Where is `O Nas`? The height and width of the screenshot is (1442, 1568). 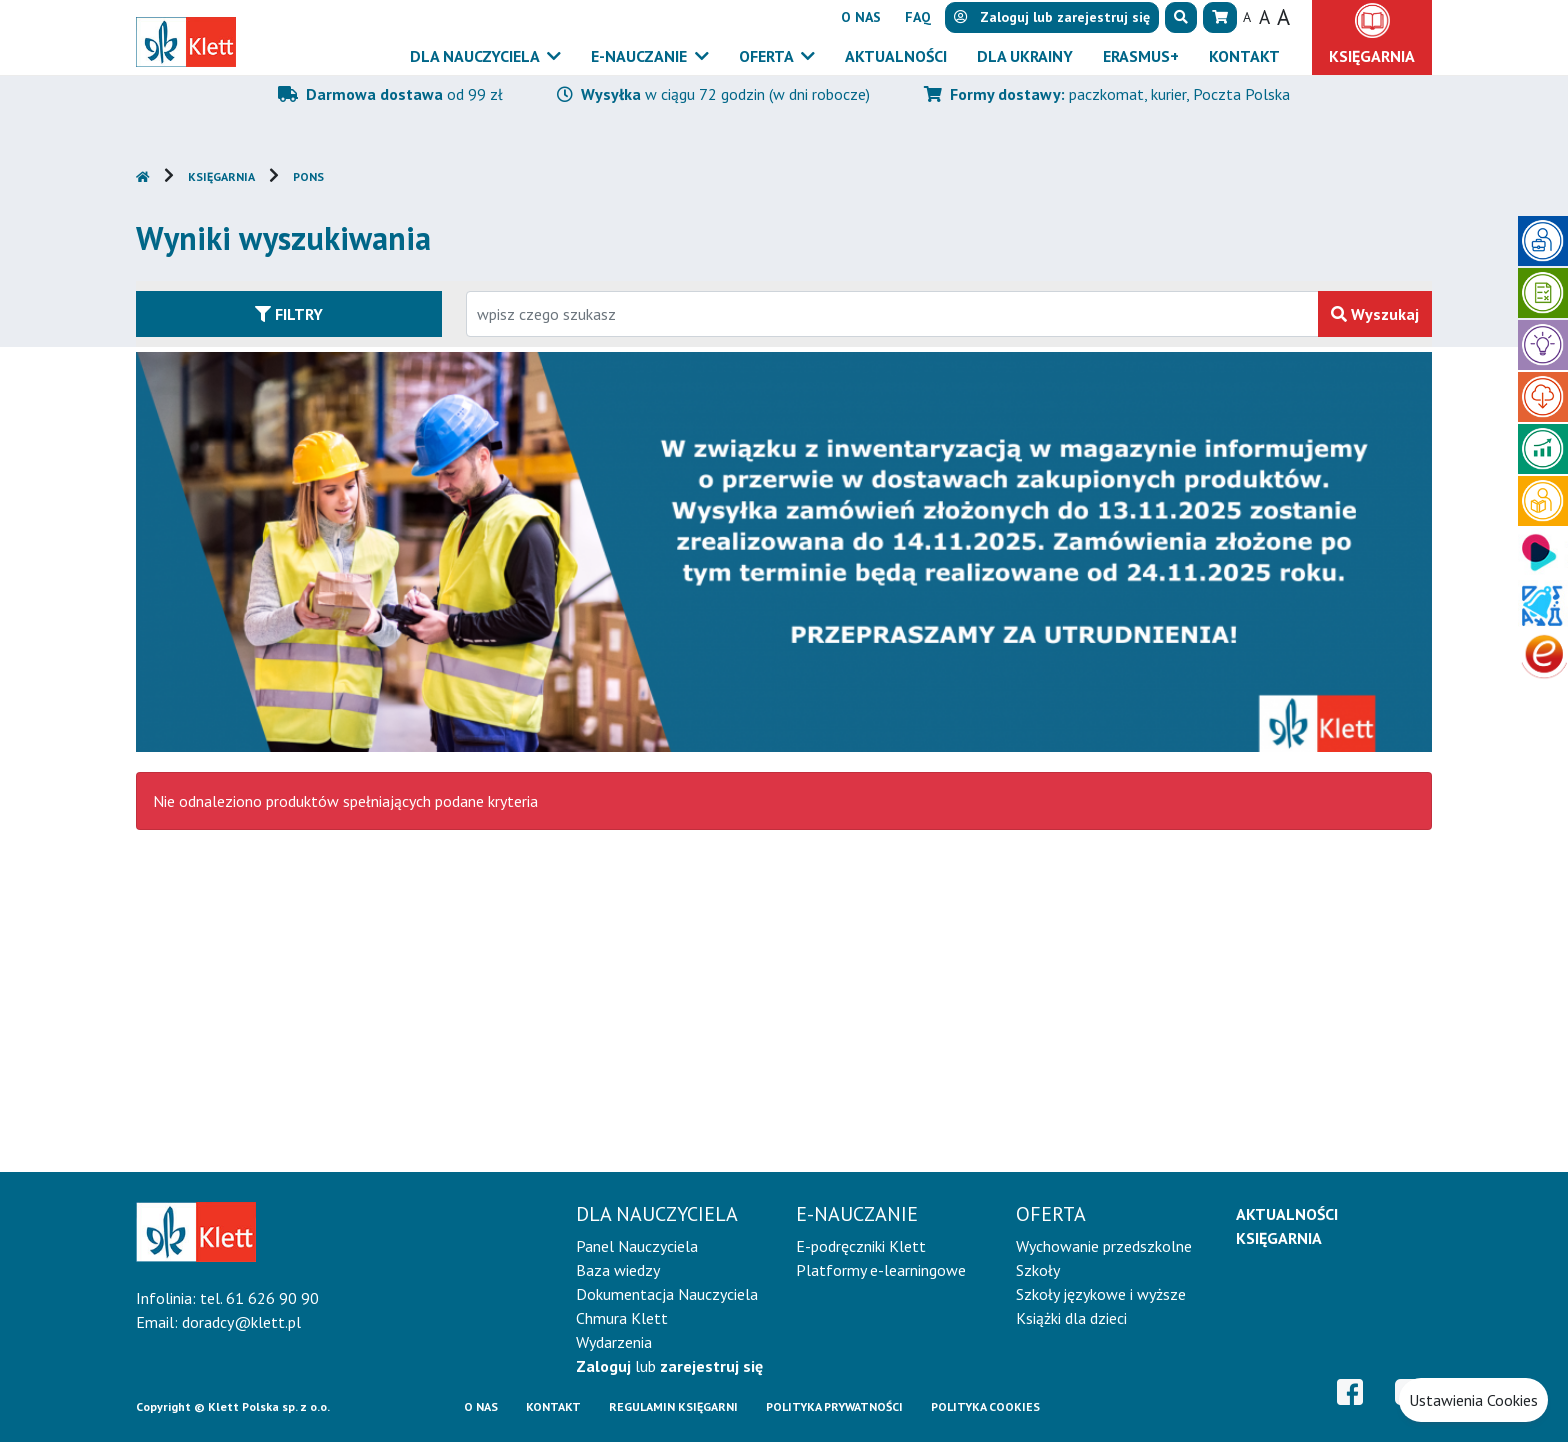 O Nas is located at coordinates (481, 1406).